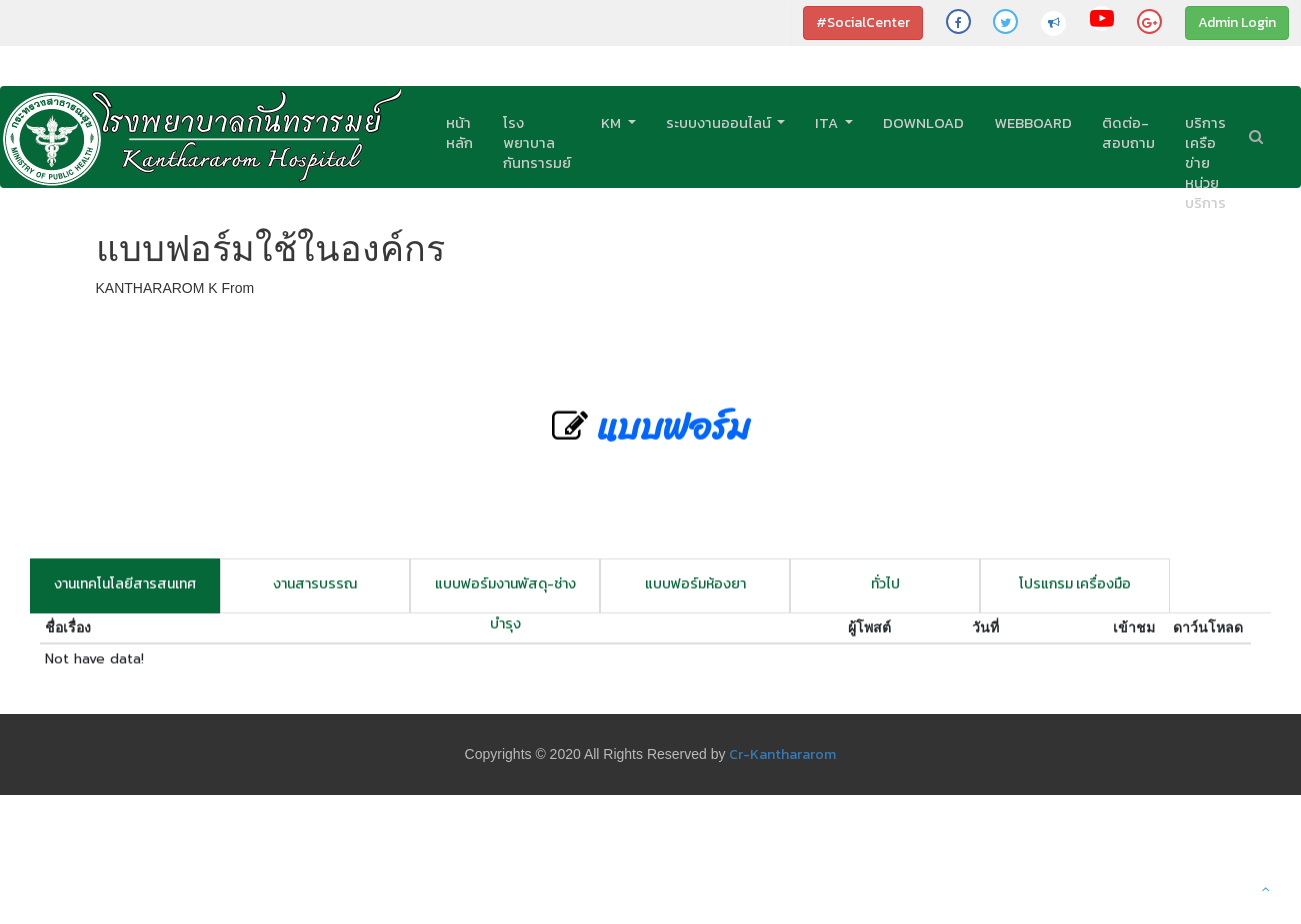 Image resolution: width=1301 pixels, height=924 pixels. What do you see at coordinates (720, 123) in the screenshot?
I see `ระบบงานออนไลน์` at bounding box center [720, 123].